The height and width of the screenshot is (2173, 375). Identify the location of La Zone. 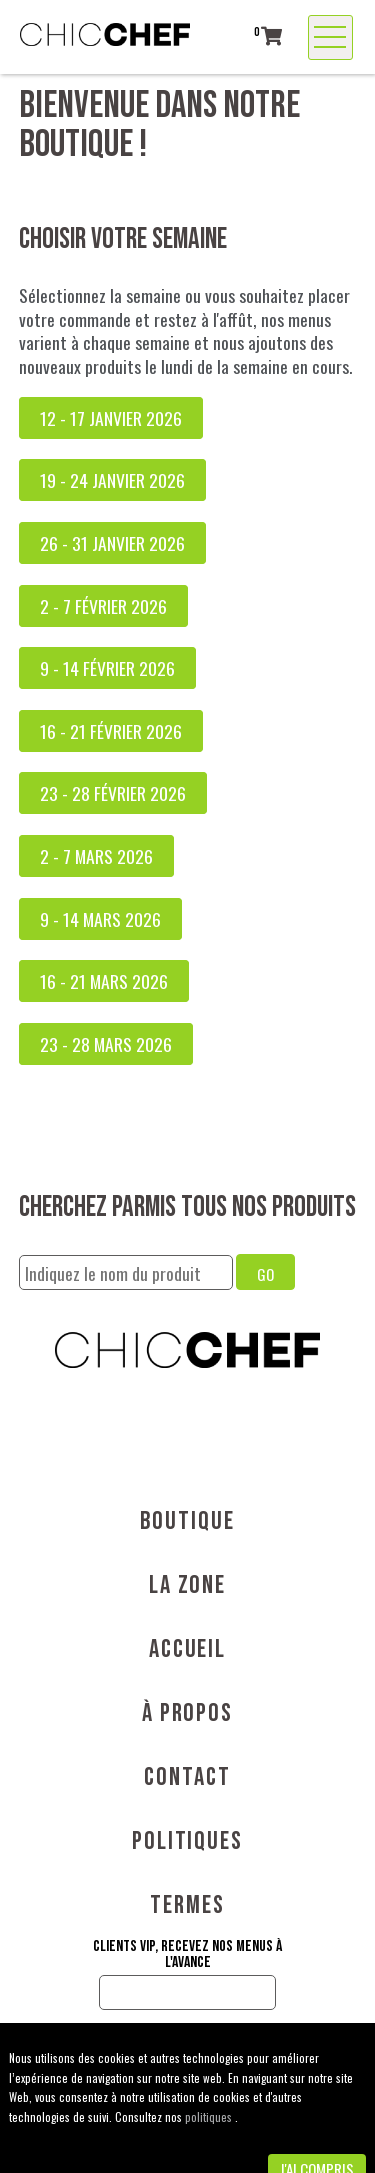
(187, 1585).